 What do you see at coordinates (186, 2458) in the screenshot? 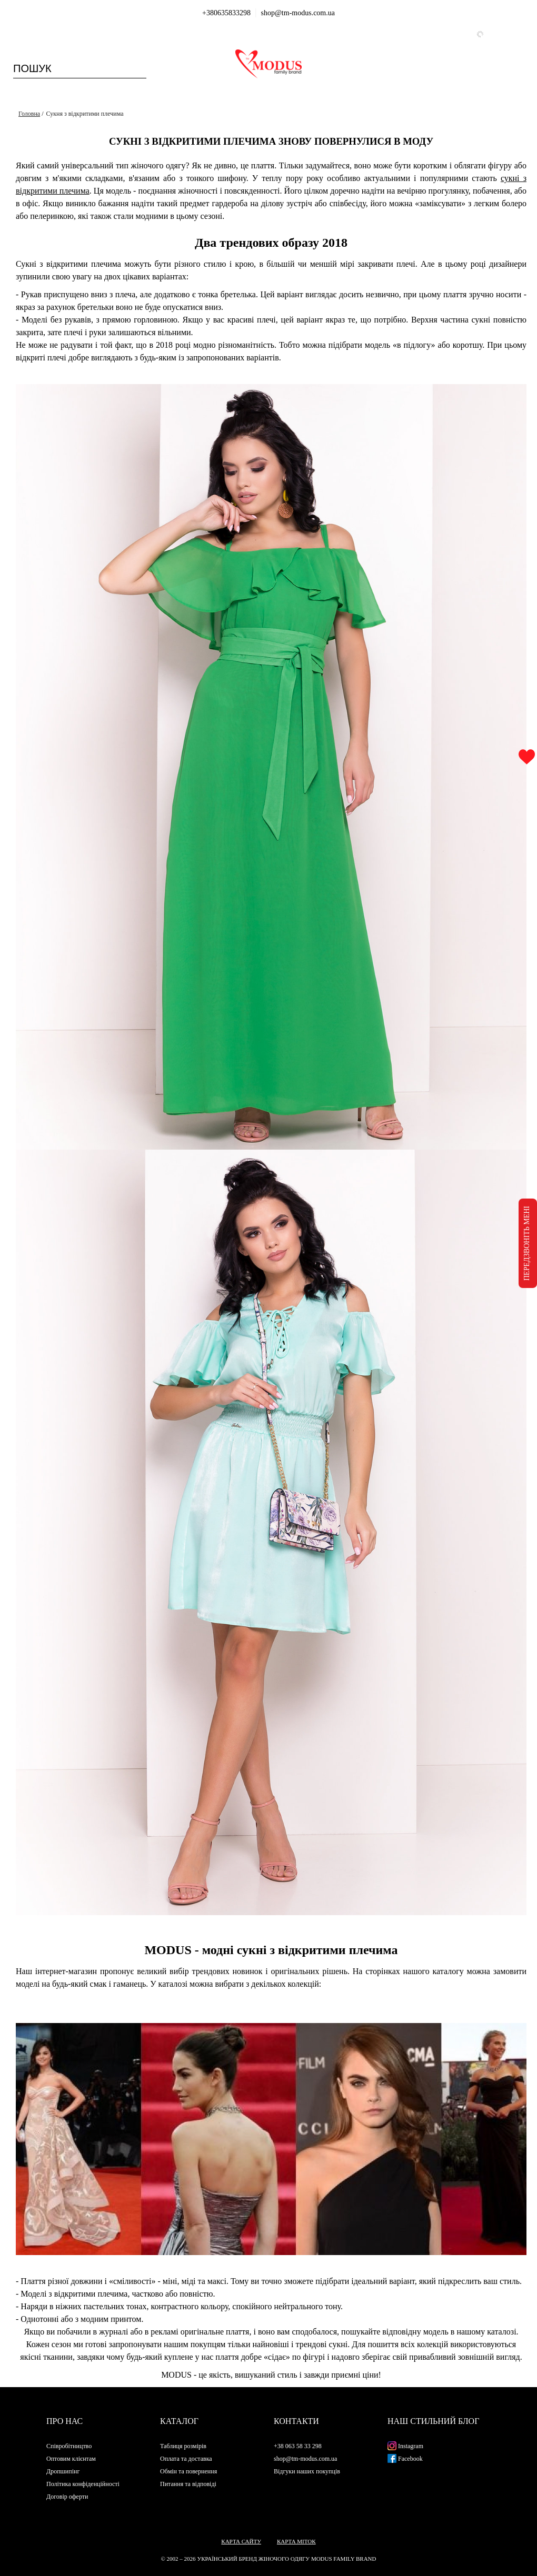
I see `Оплата та доставка` at bounding box center [186, 2458].